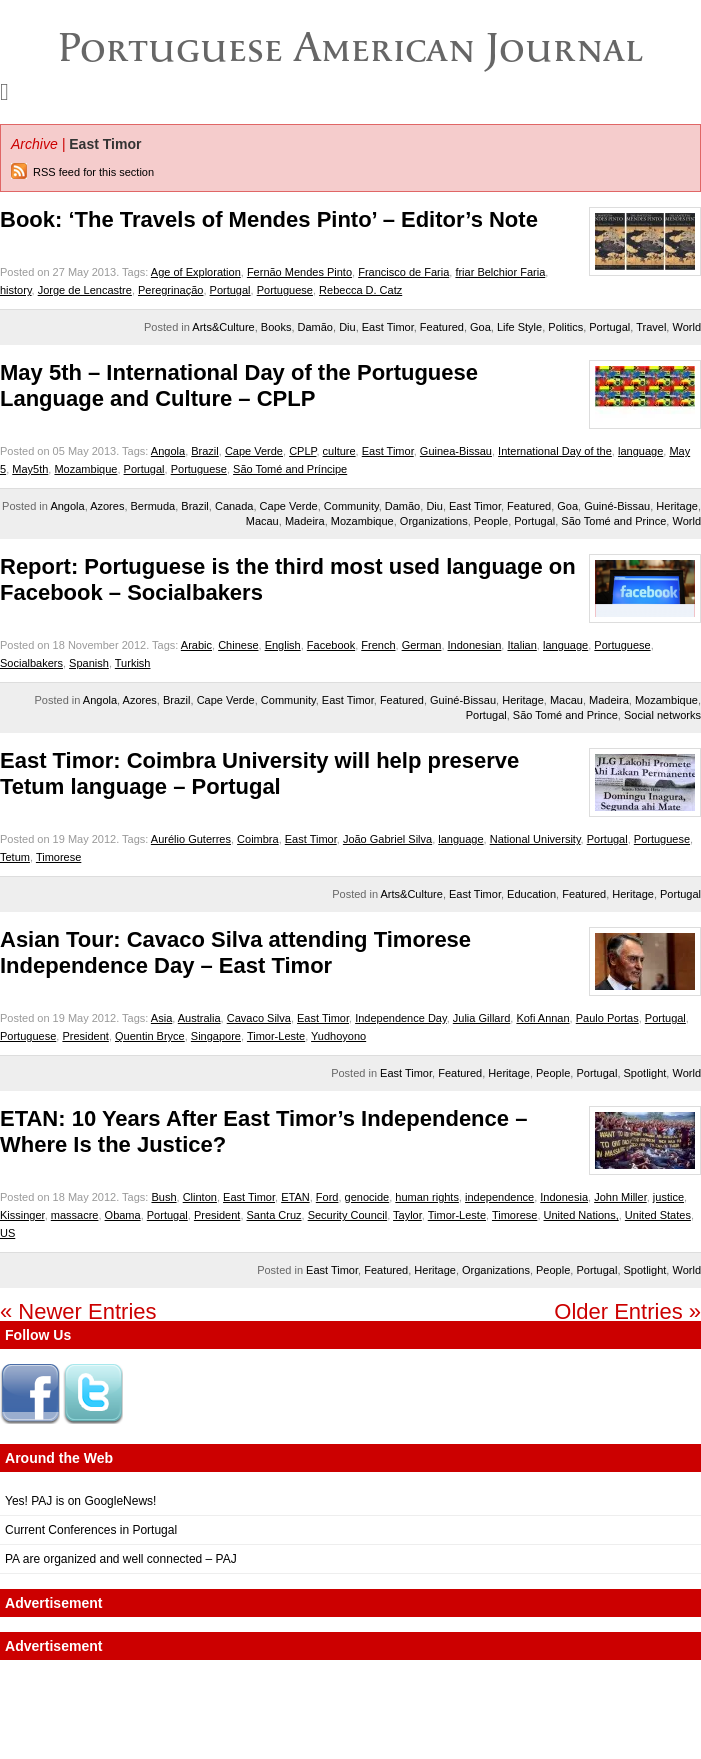 The height and width of the screenshot is (1759, 701). I want to click on Community, so click(351, 506).